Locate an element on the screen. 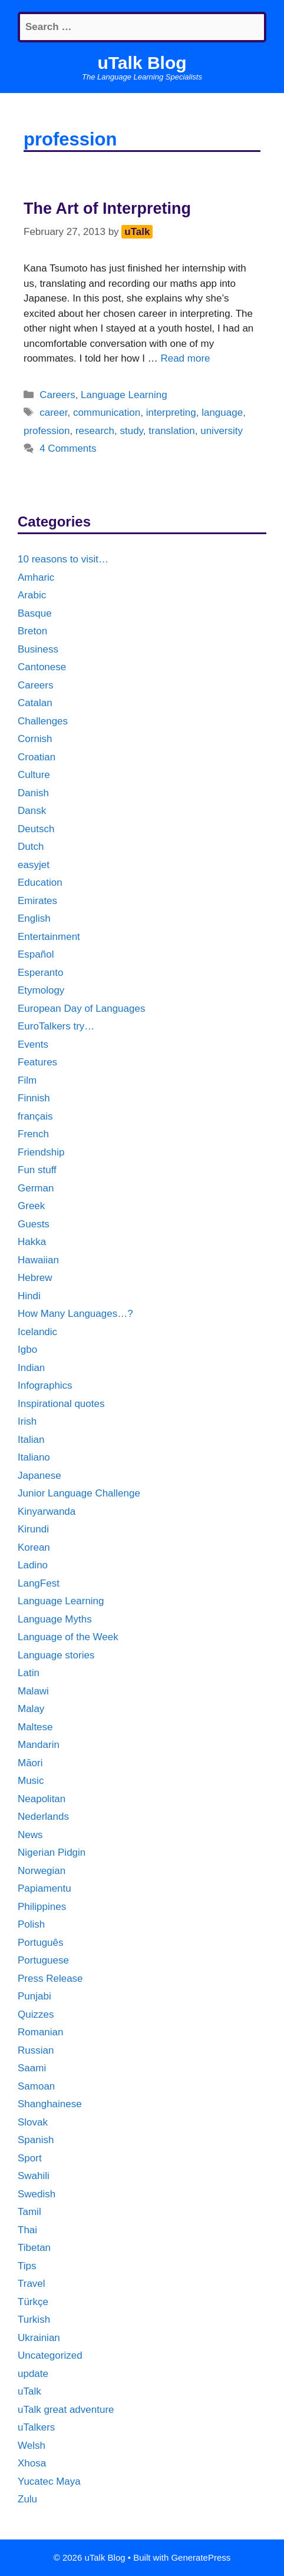  Nigerian Pidgin is located at coordinates (51, 1852).